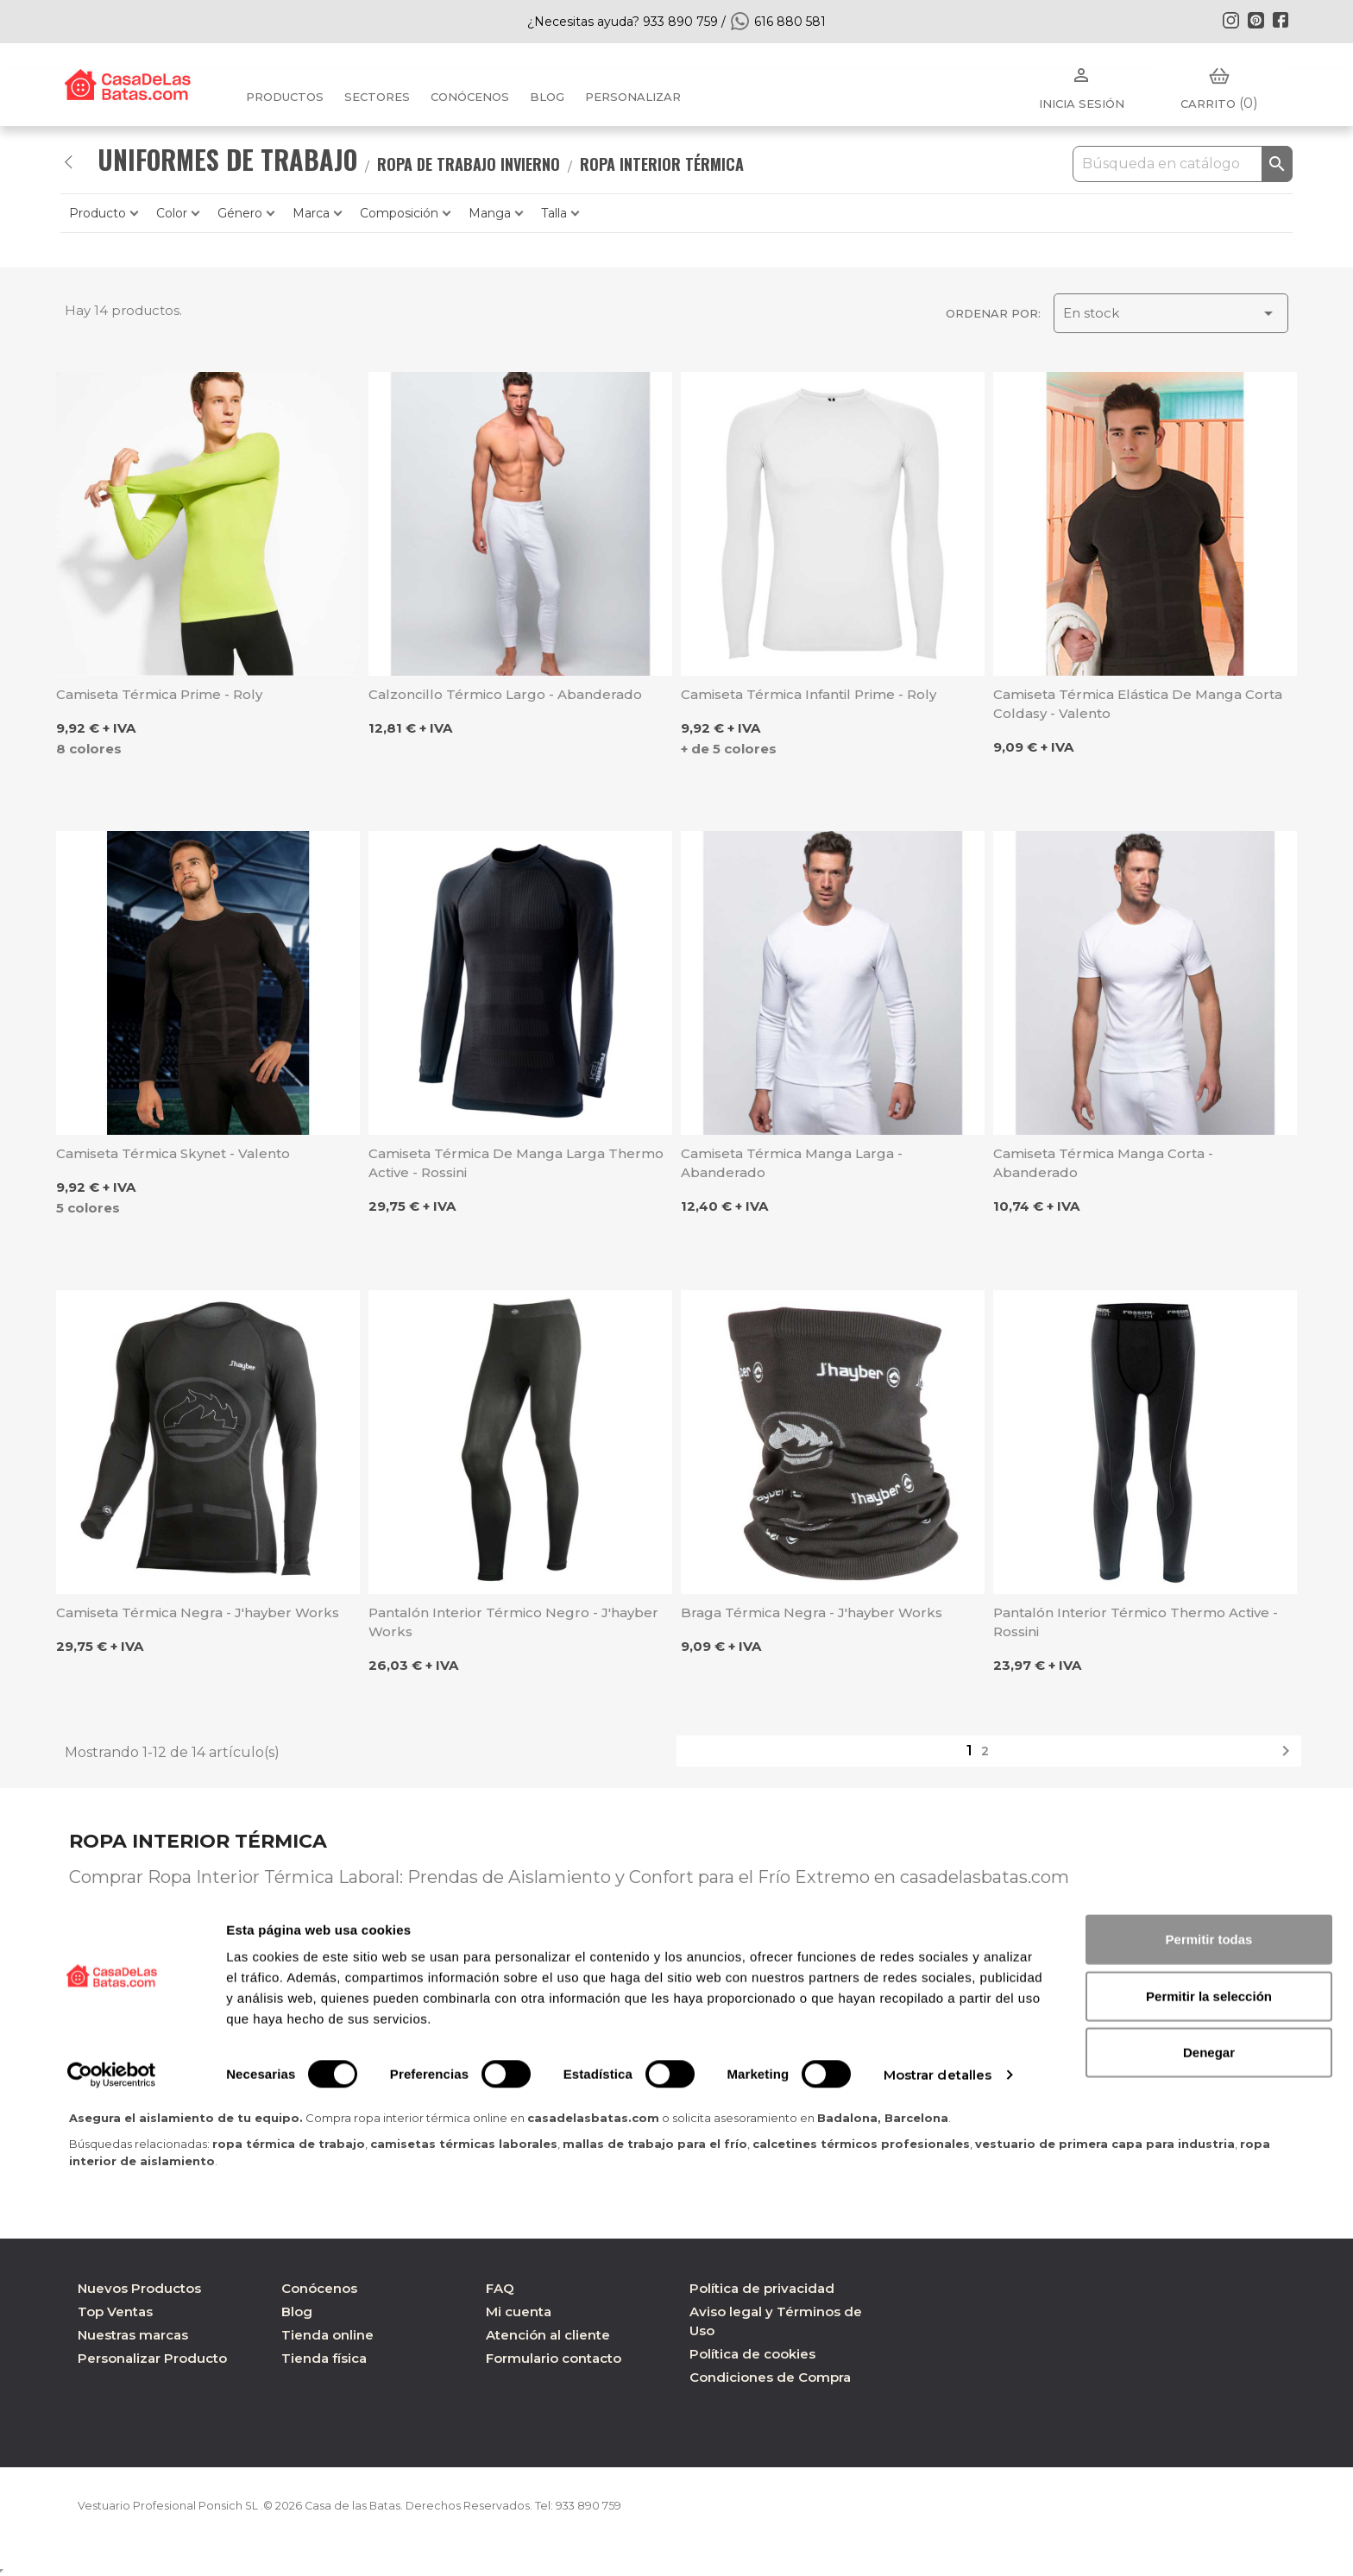 The height and width of the screenshot is (2576, 1353). I want to click on Camiseta térmica manga larga - Abanderado, so click(792, 1163).